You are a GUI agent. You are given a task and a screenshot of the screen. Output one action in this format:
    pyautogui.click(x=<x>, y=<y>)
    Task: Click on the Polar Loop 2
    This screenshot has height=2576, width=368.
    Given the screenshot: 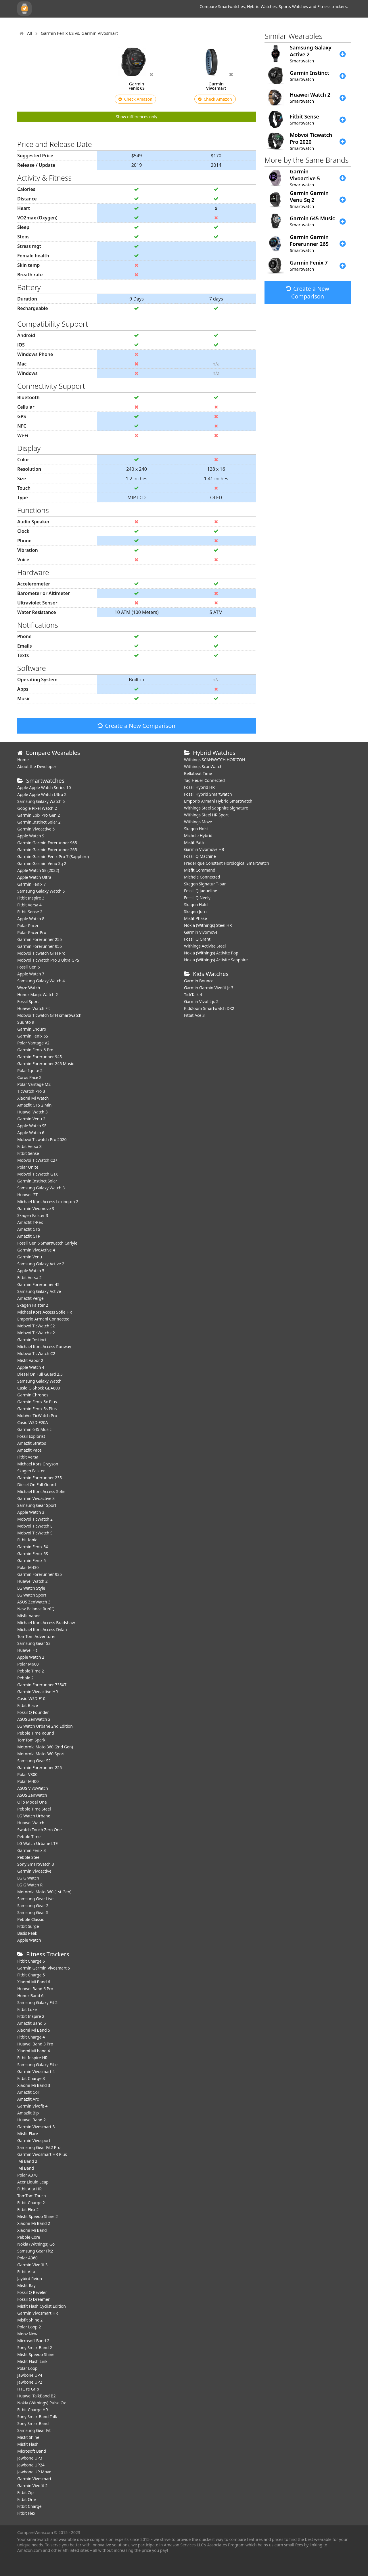 What is the action you would take?
    pyautogui.click(x=29, y=2327)
    